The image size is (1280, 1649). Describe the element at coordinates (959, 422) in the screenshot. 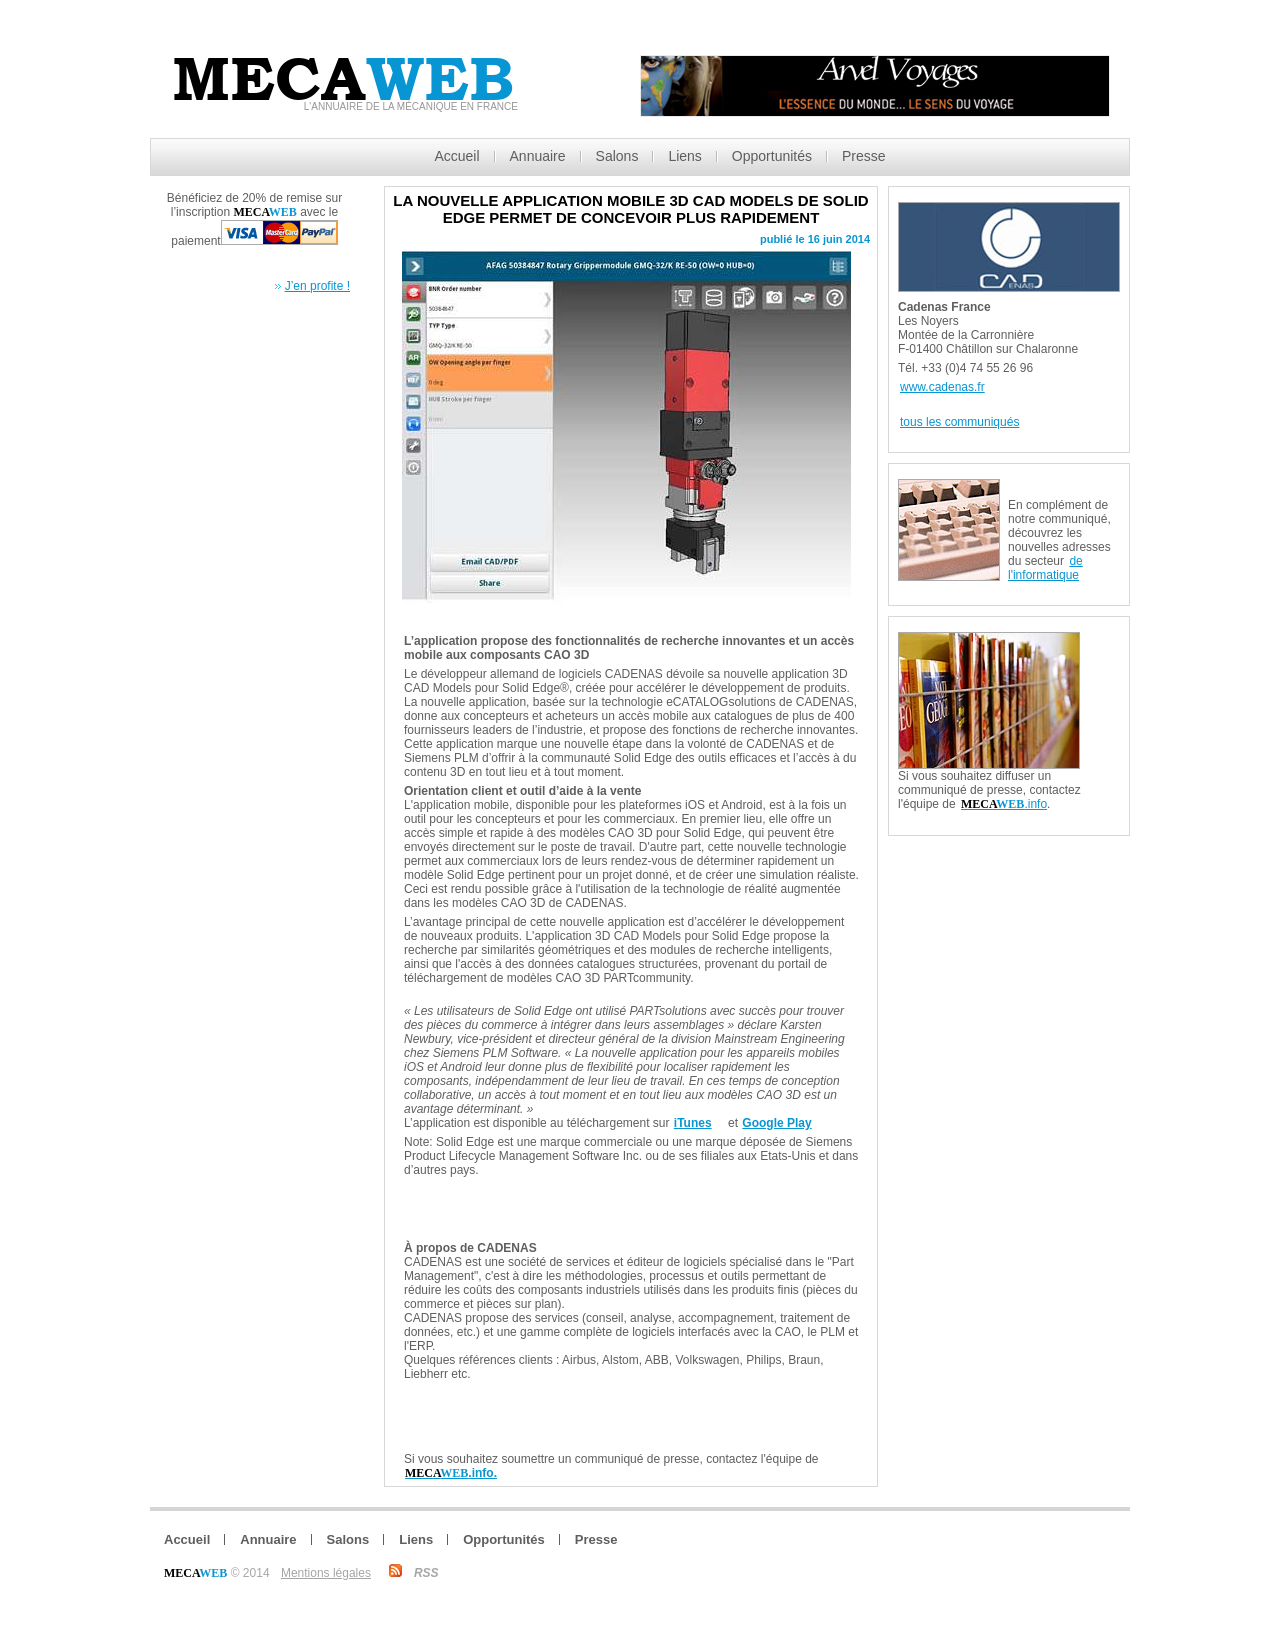

I see `tous les communiqués` at that location.